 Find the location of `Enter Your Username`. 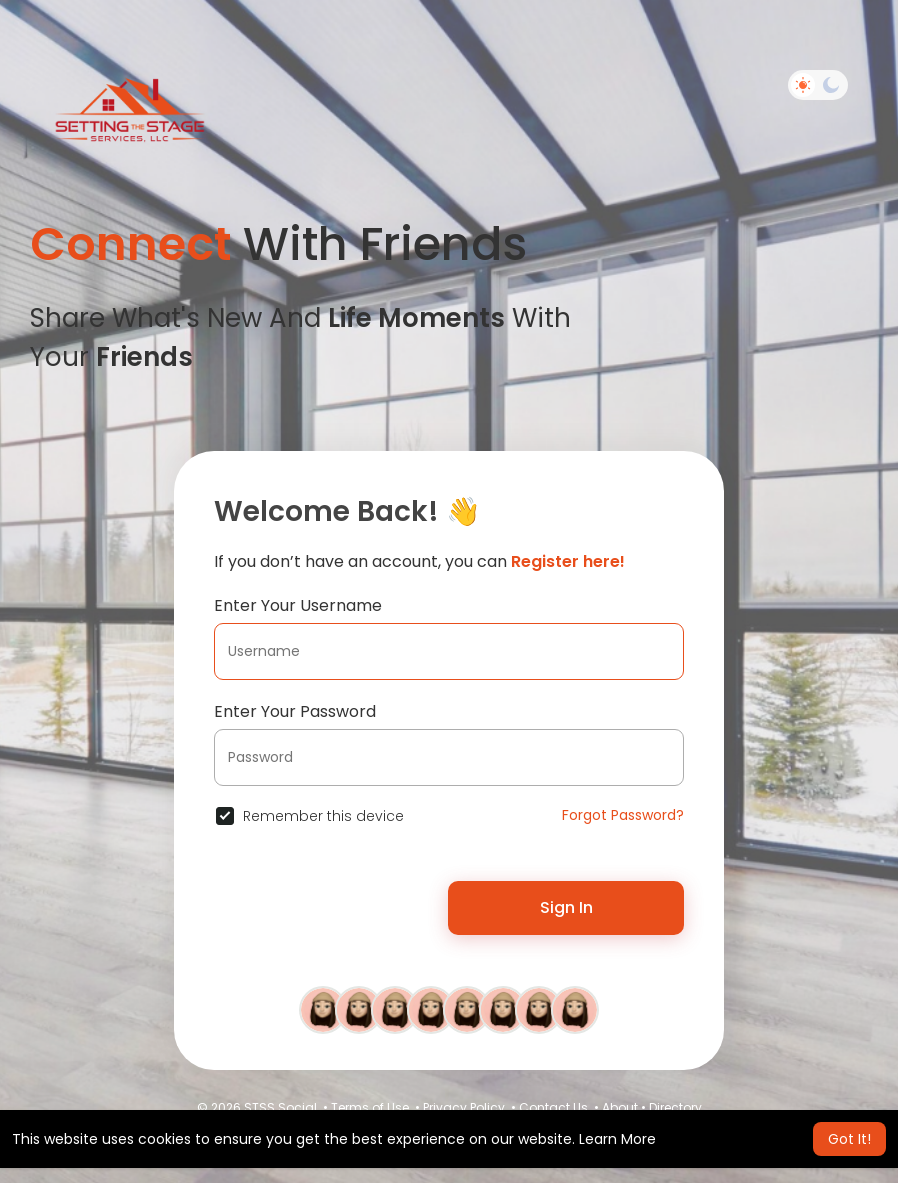

Enter Your Username is located at coordinates (298, 605).